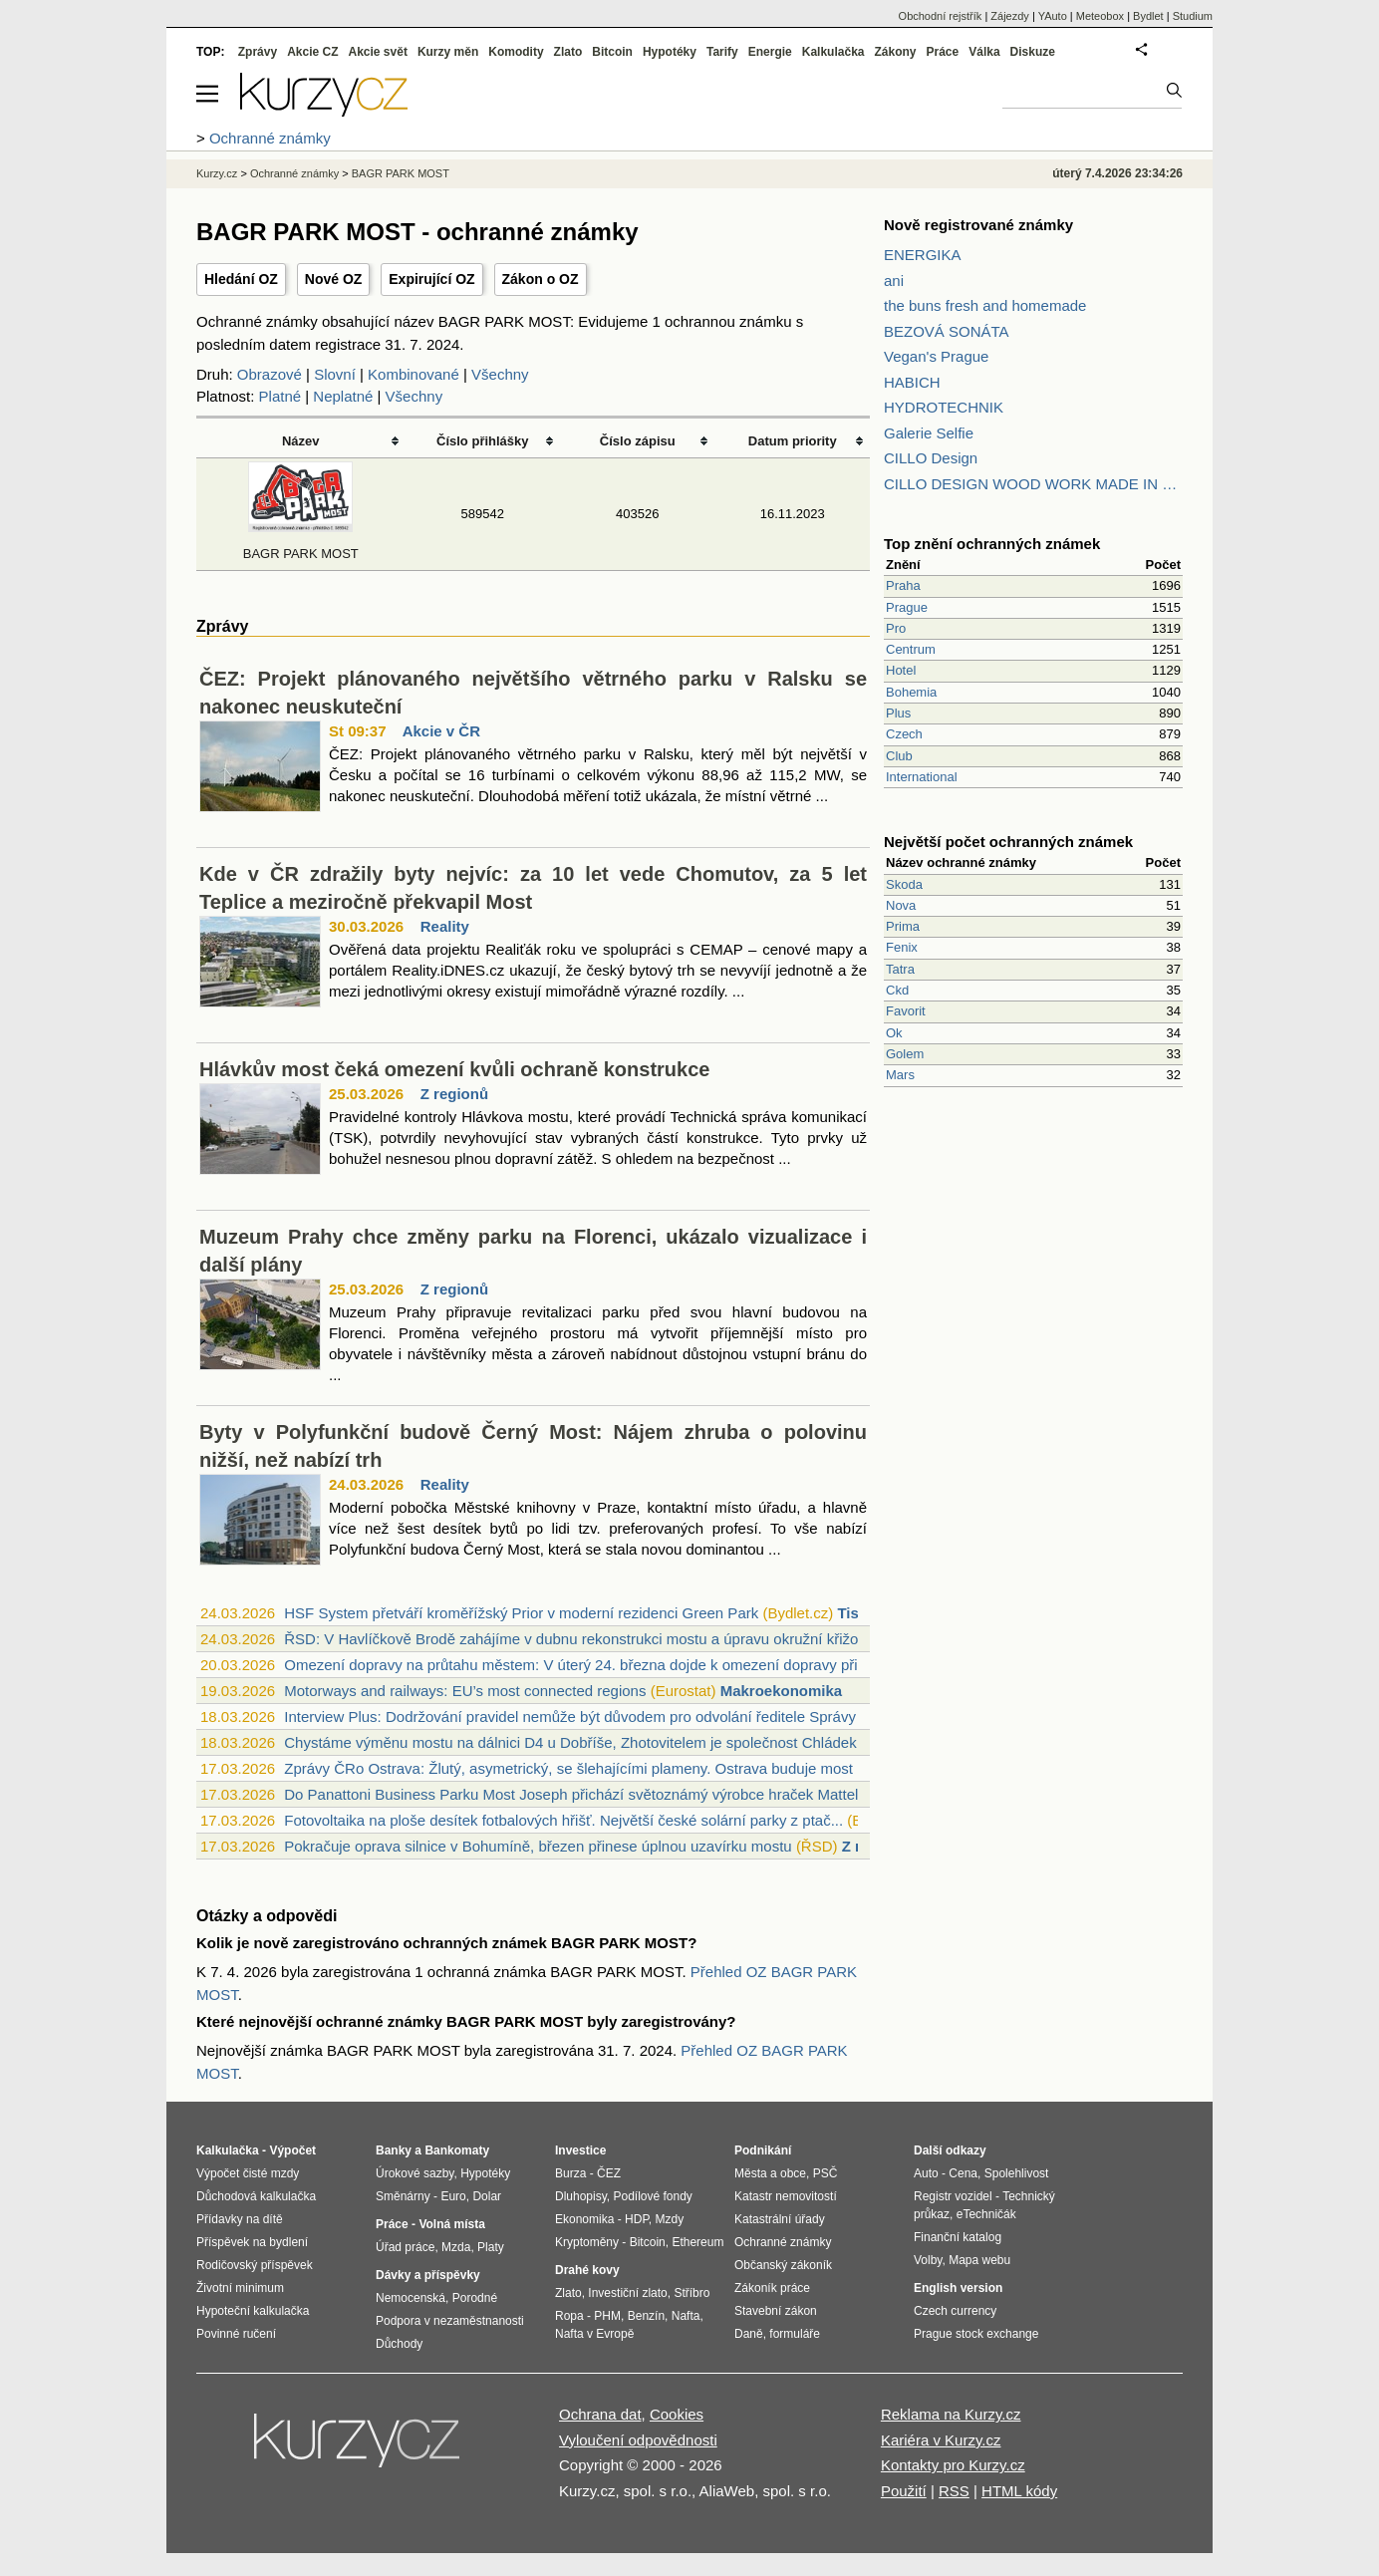  I want to click on Centrum, so click(911, 649).